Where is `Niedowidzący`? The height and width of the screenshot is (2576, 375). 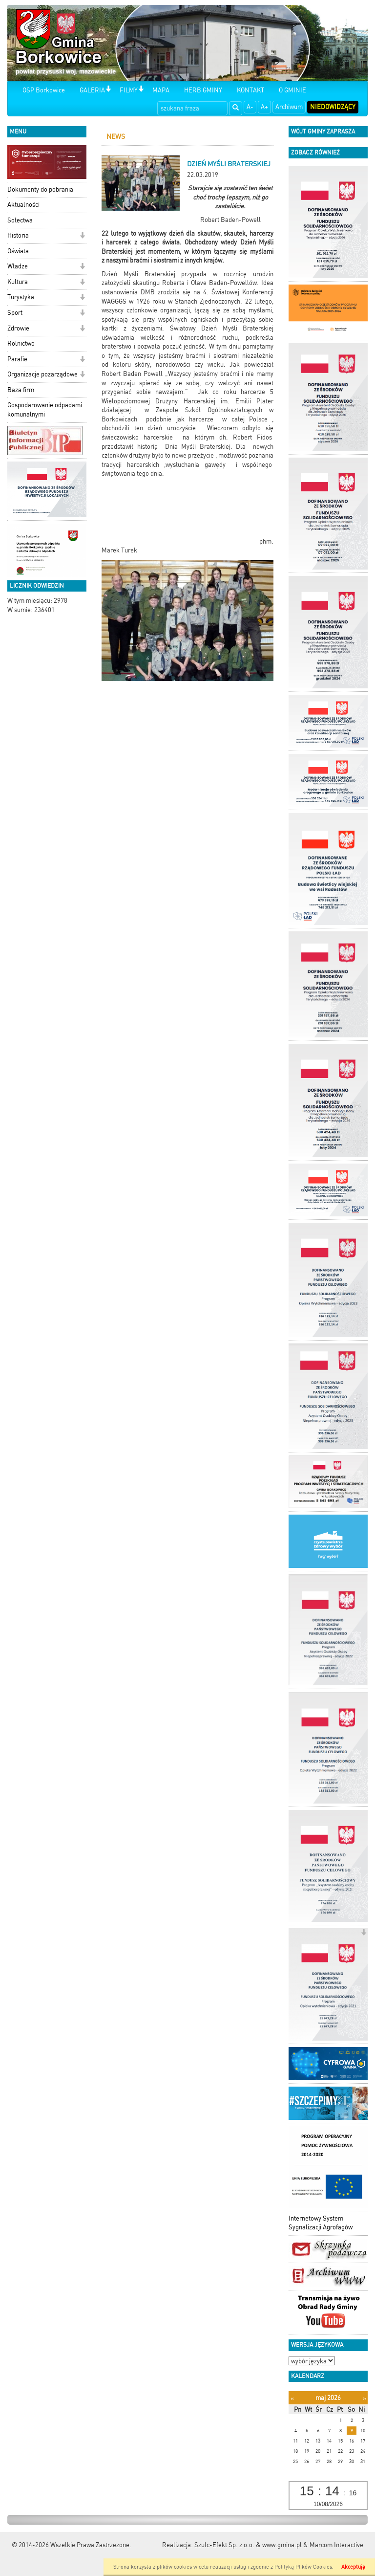 Niedowidzący is located at coordinates (332, 106).